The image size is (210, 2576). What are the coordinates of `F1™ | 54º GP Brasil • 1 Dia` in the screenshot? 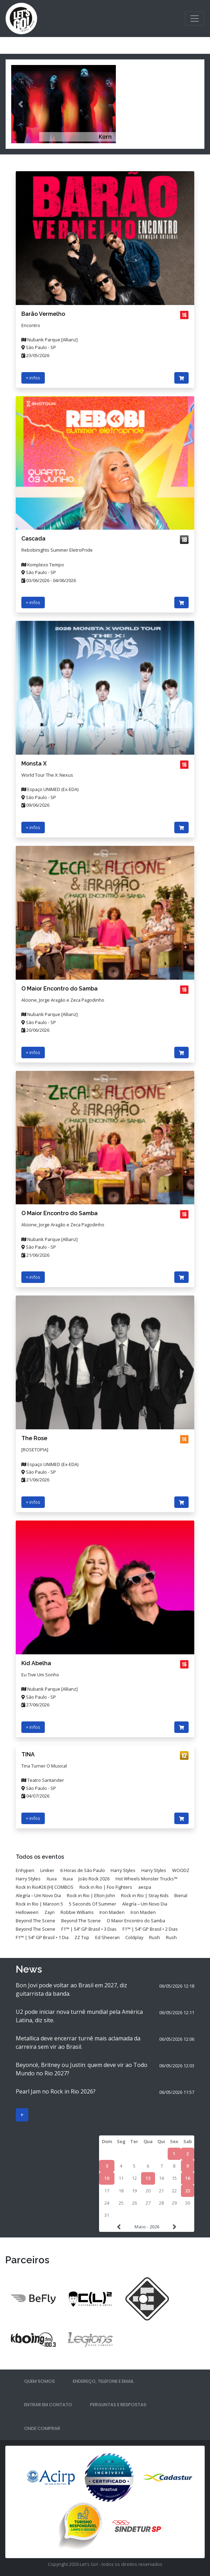 It's located at (42, 1937).